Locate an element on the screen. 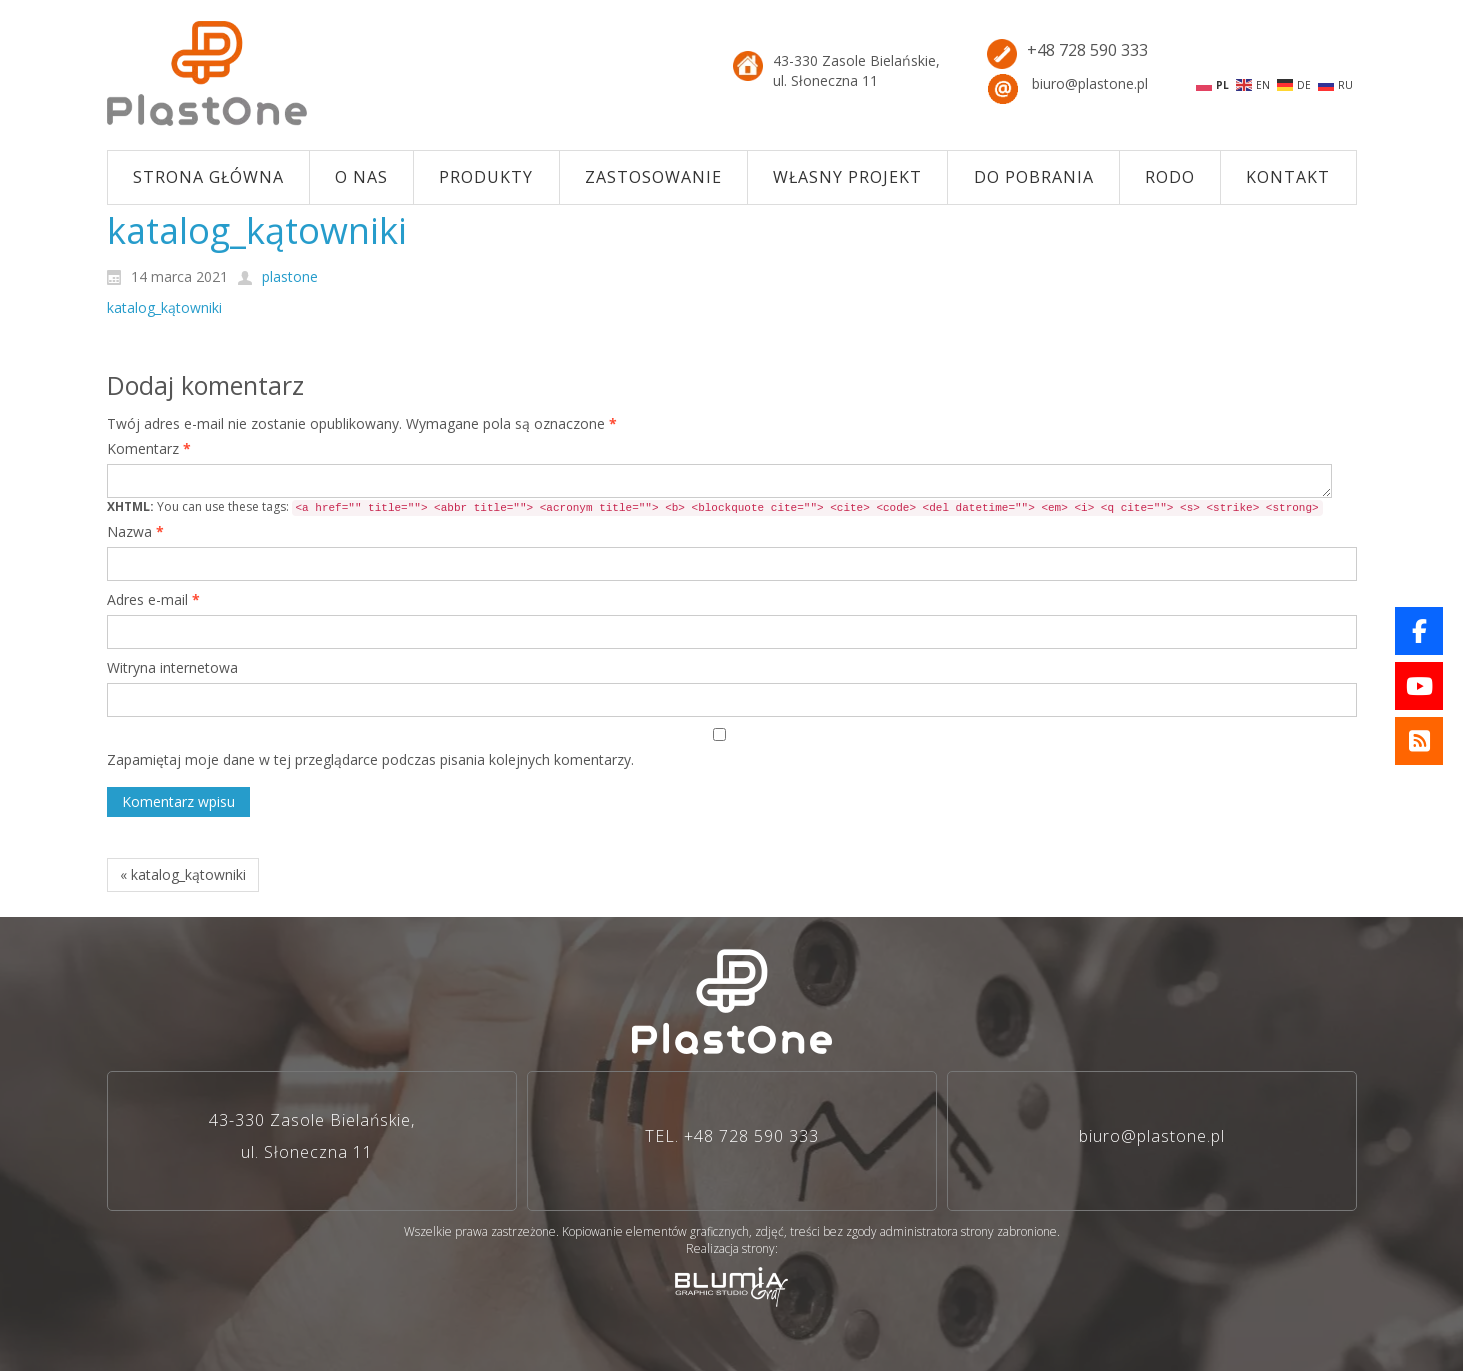  Witryna internetowa is located at coordinates (172, 667).